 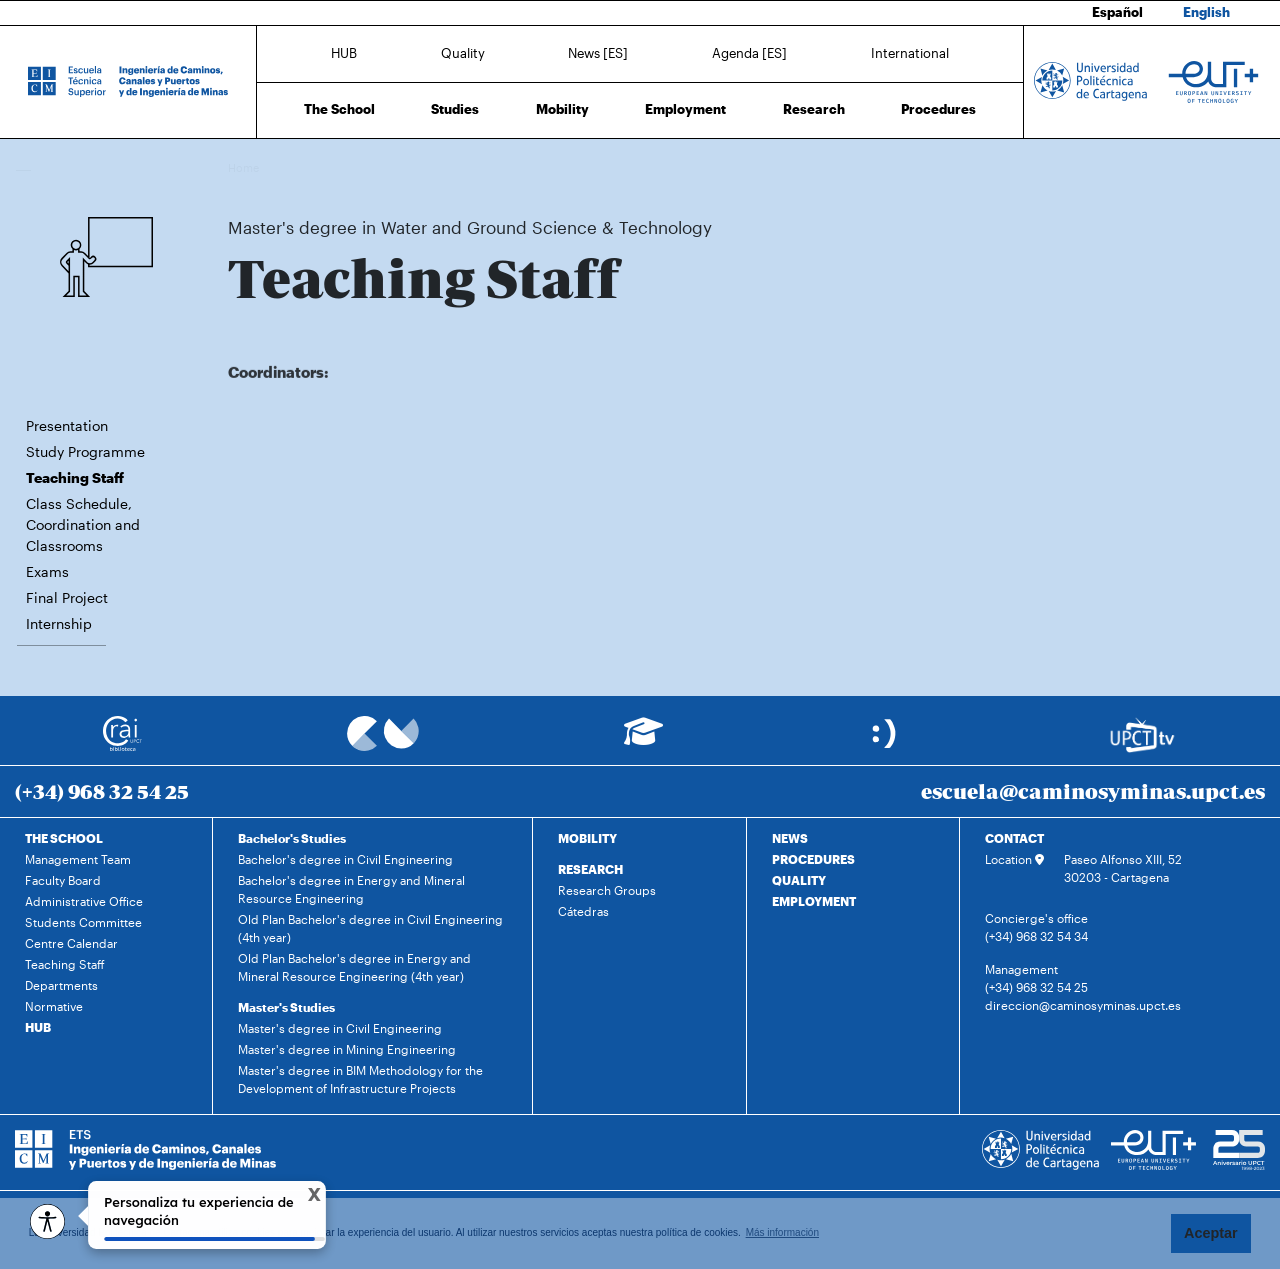 I want to click on Español, so click(x=1117, y=12).